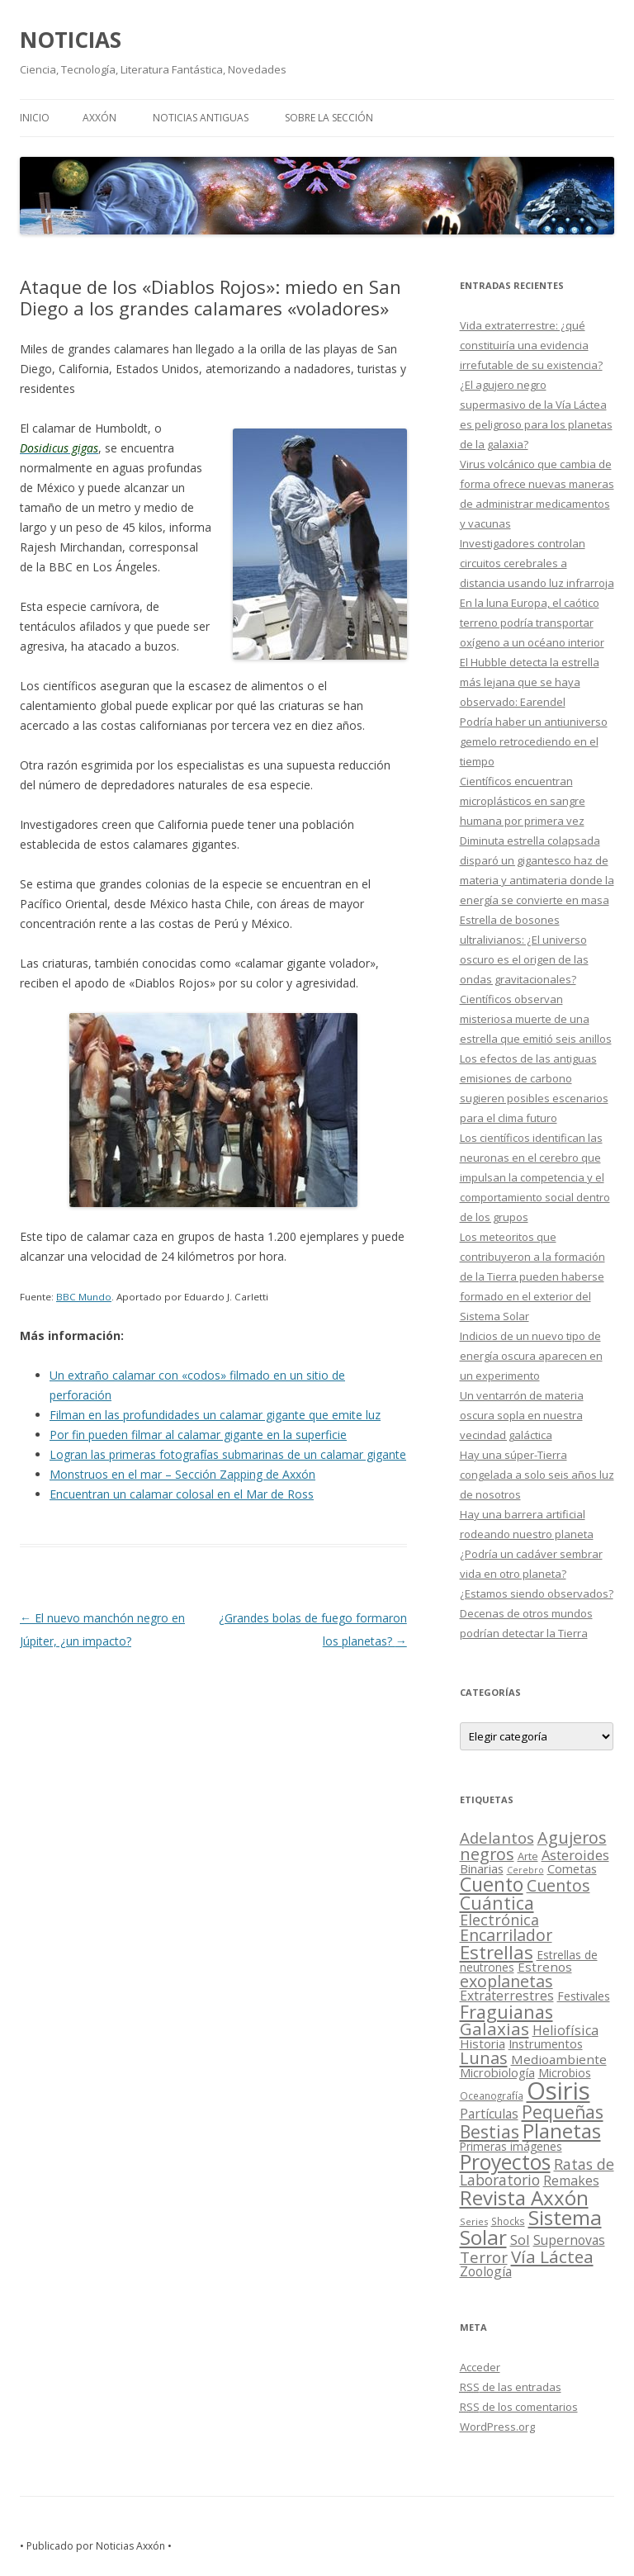  What do you see at coordinates (569, 2240) in the screenshot?
I see `Supernovas [Supernovas (36 elementos)]` at bounding box center [569, 2240].